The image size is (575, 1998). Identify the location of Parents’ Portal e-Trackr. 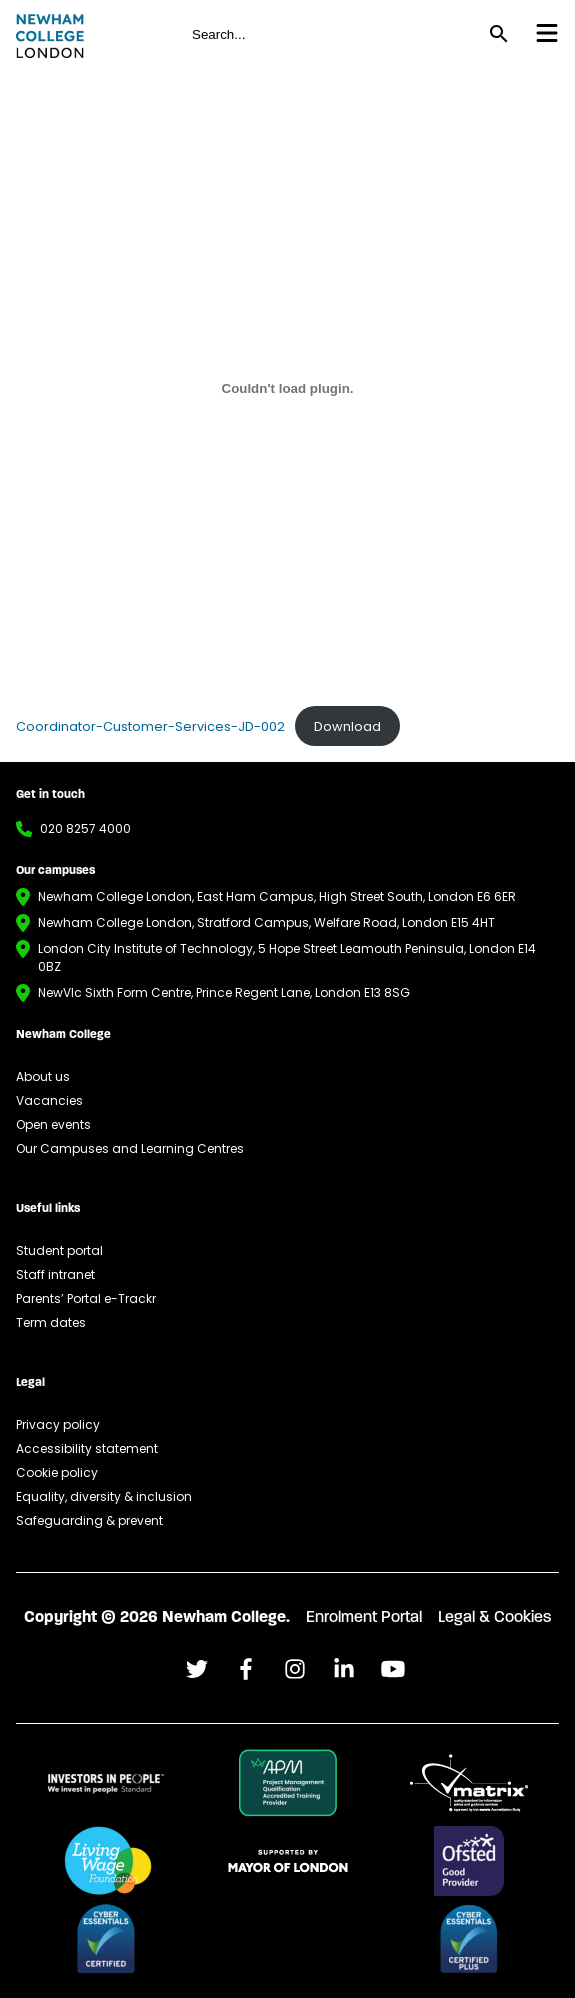
(86, 1298).